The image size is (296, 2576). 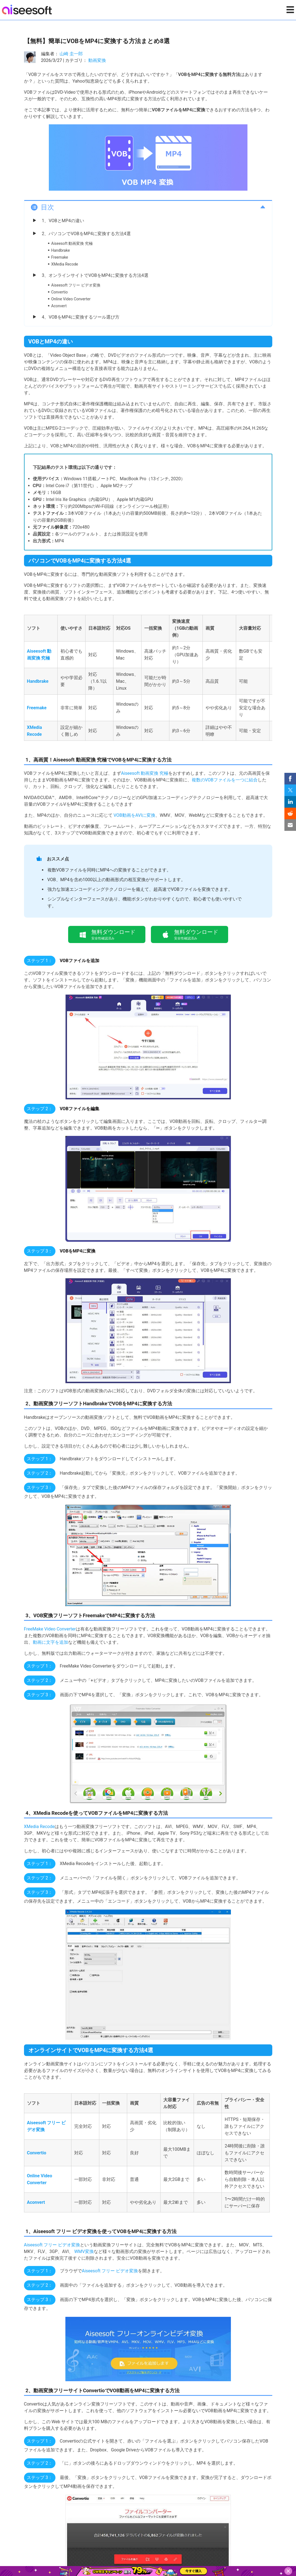 I want to click on Aiseesoft 動画変換 究極, so click(x=72, y=243).